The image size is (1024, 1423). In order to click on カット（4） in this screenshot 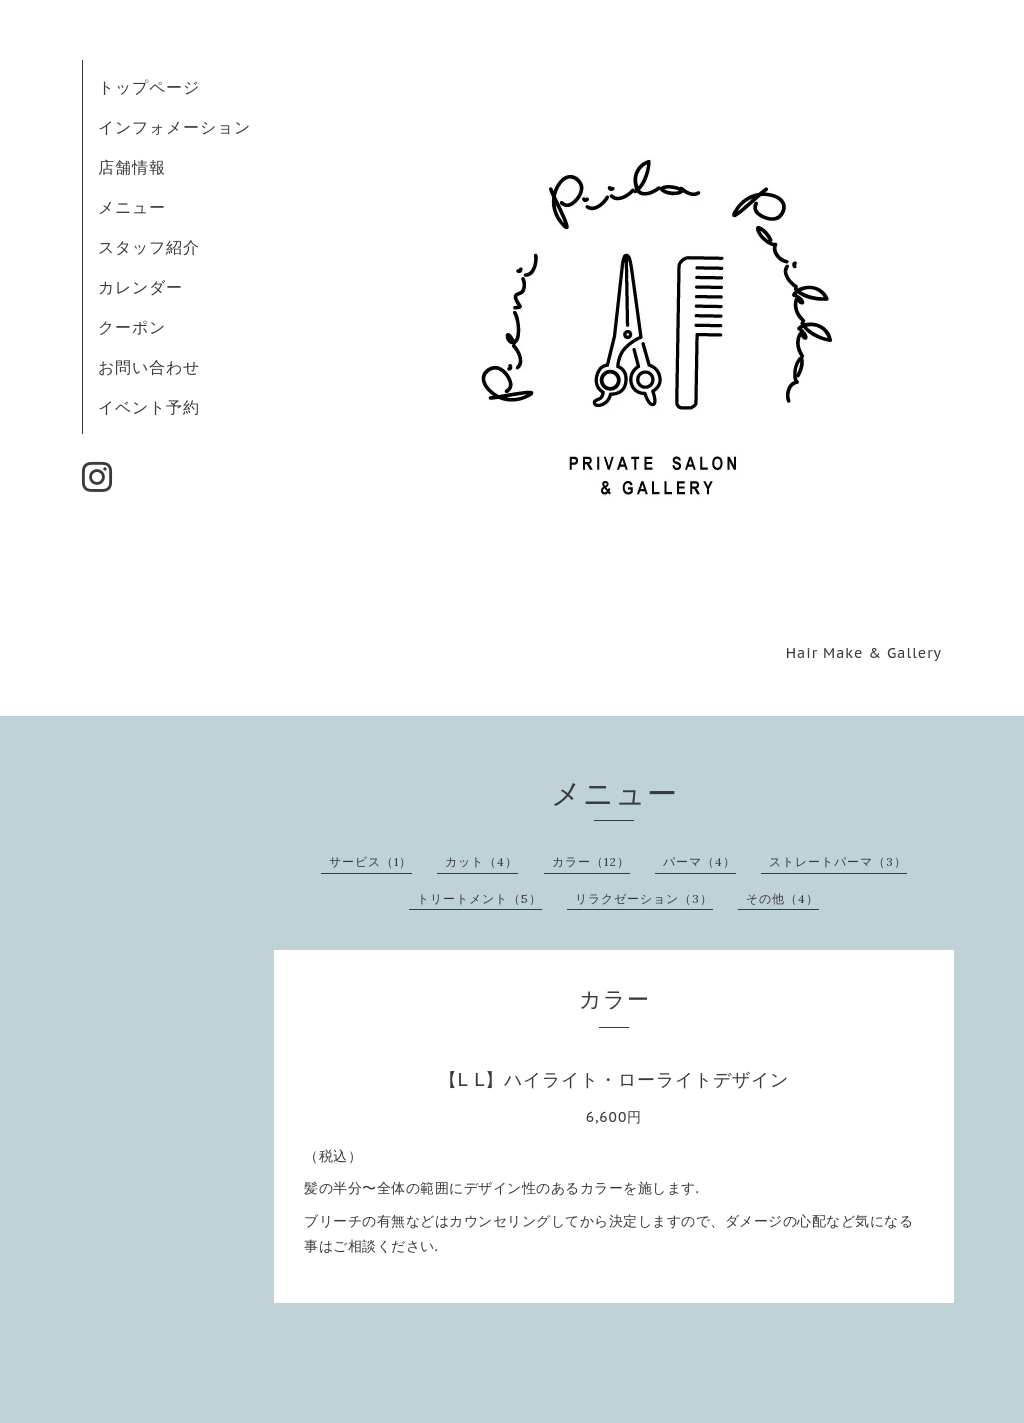, I will do `click(481, 861)`.